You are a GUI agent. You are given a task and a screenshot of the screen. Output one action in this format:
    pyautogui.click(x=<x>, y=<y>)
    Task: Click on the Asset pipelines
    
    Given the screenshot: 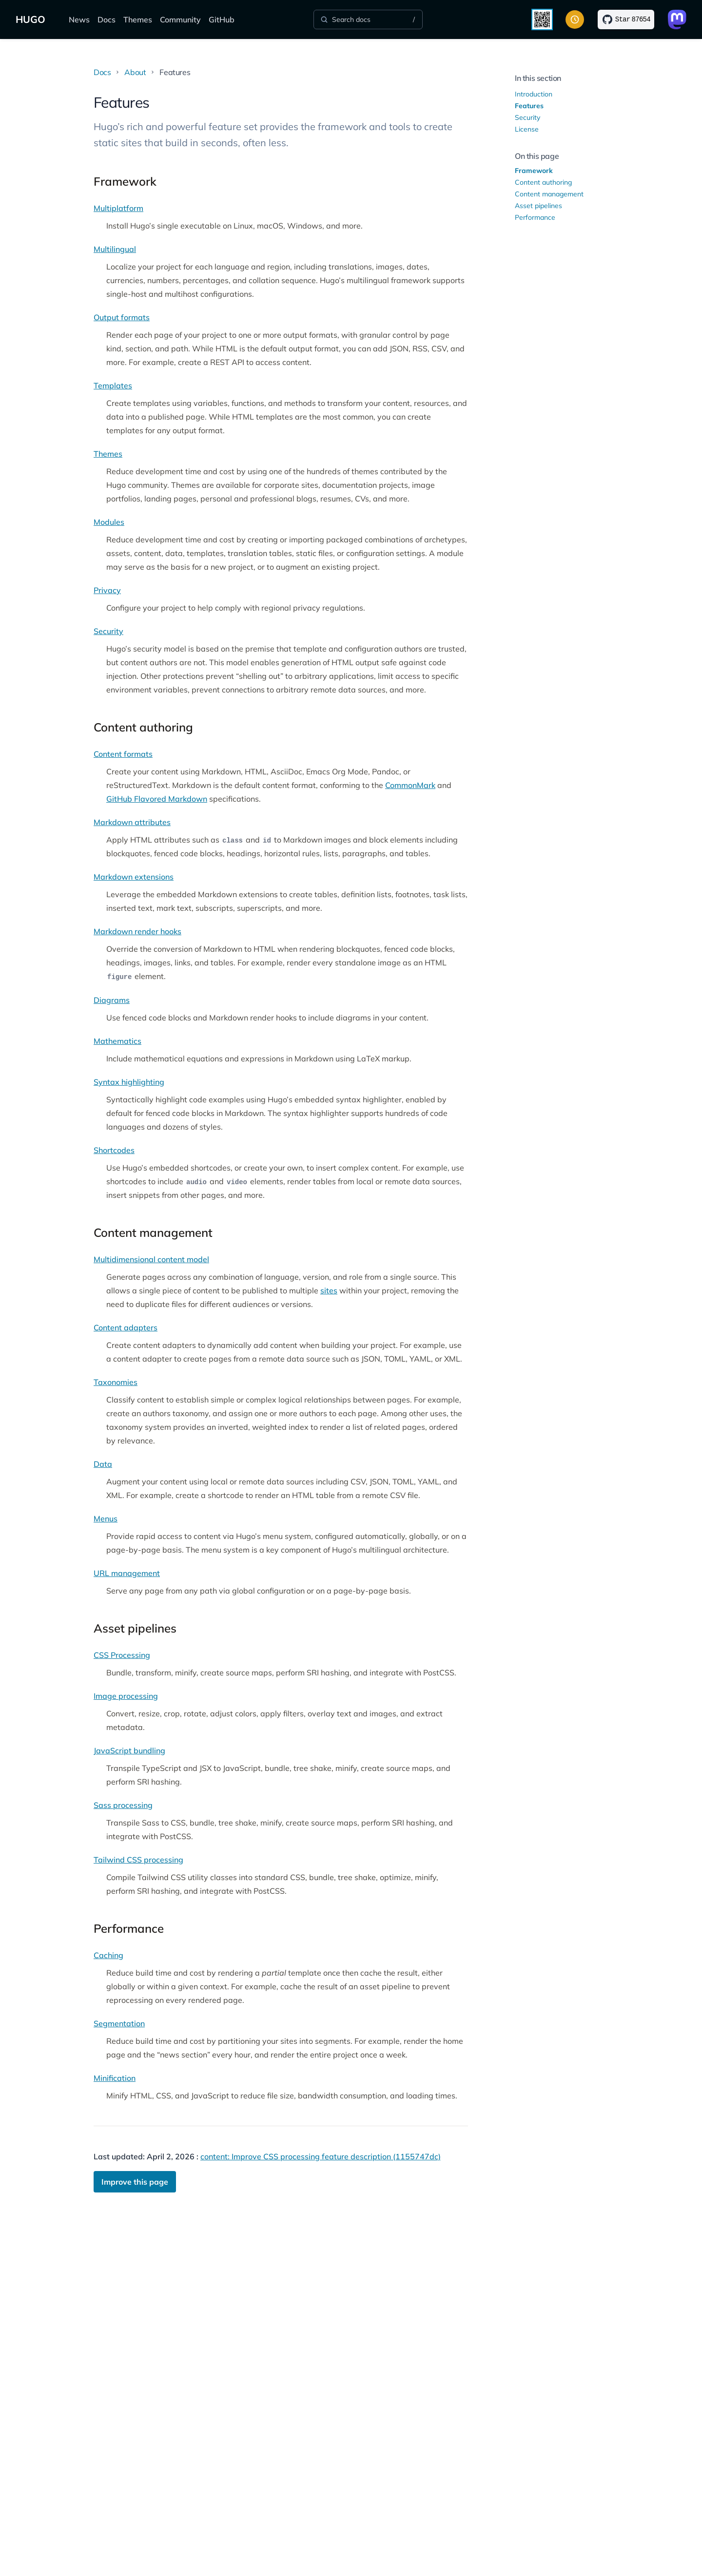 What is the action you would take?
    pyautogui.click(x=538, y=205)
    